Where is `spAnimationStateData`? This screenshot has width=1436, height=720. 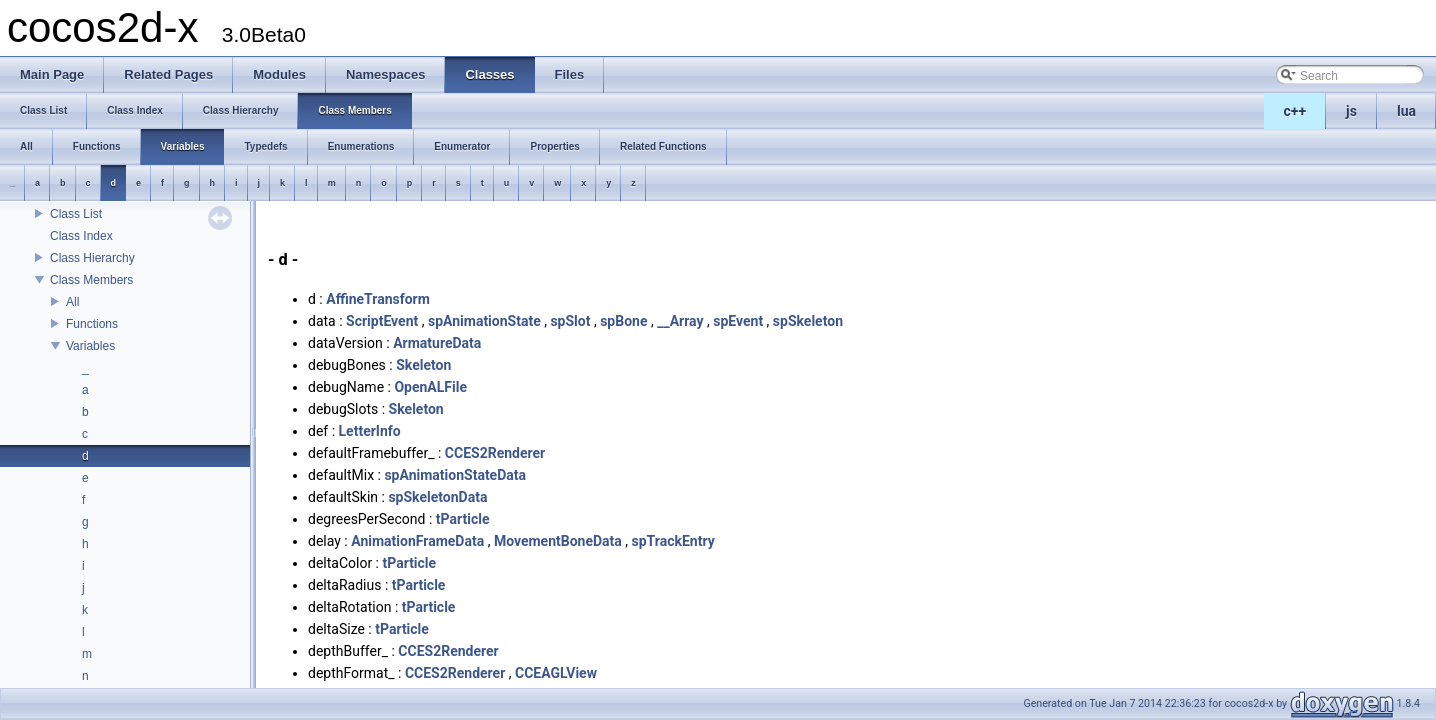 spAnimationStateData is located at coordinates (455, 475).